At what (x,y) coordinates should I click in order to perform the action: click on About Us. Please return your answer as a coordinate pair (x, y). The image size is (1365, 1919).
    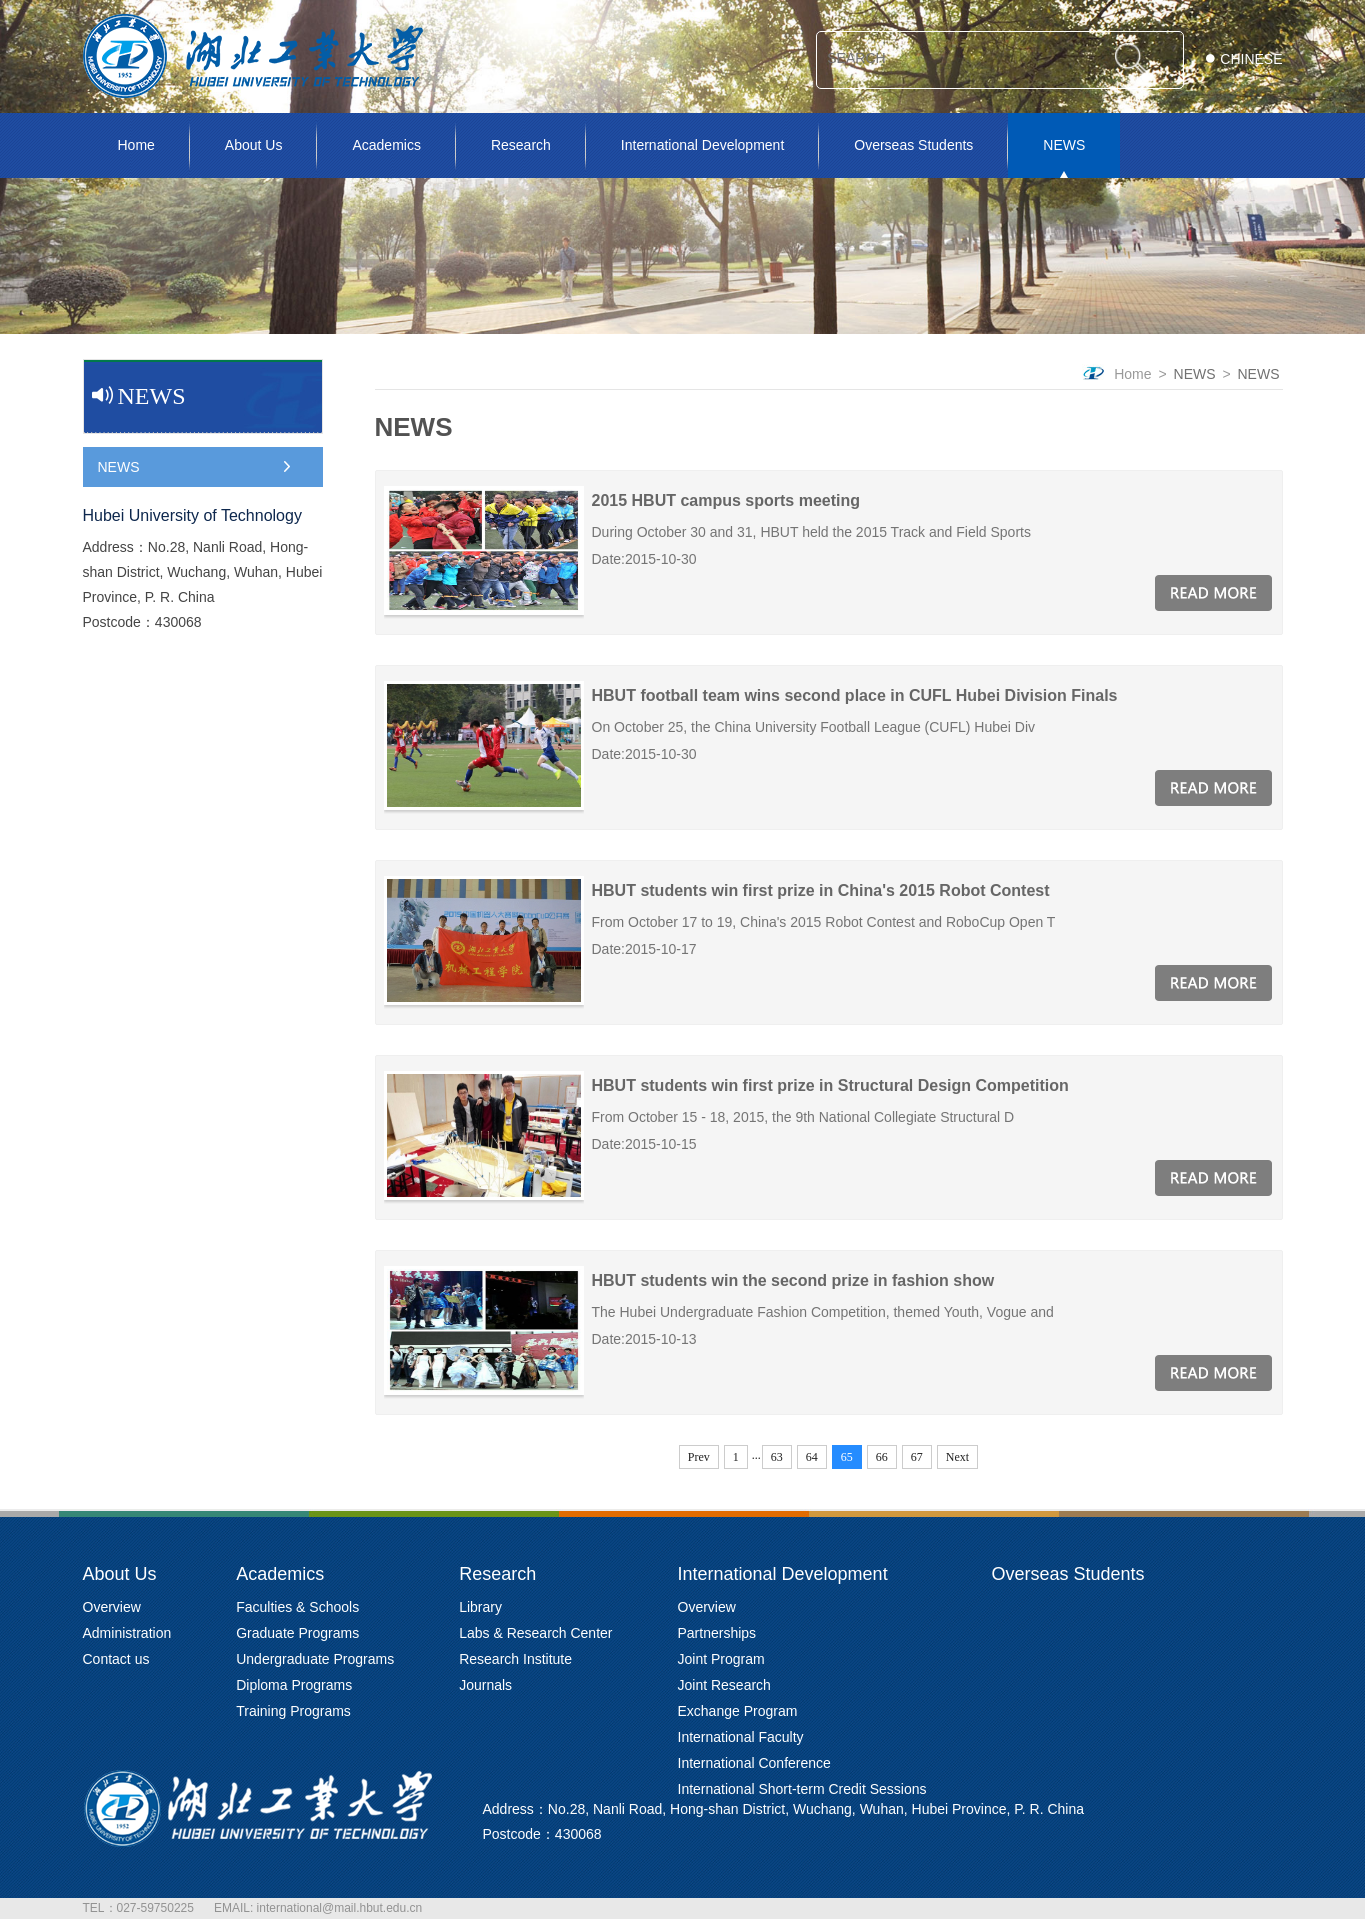
    Looking at the image, I should click on (254, 145).